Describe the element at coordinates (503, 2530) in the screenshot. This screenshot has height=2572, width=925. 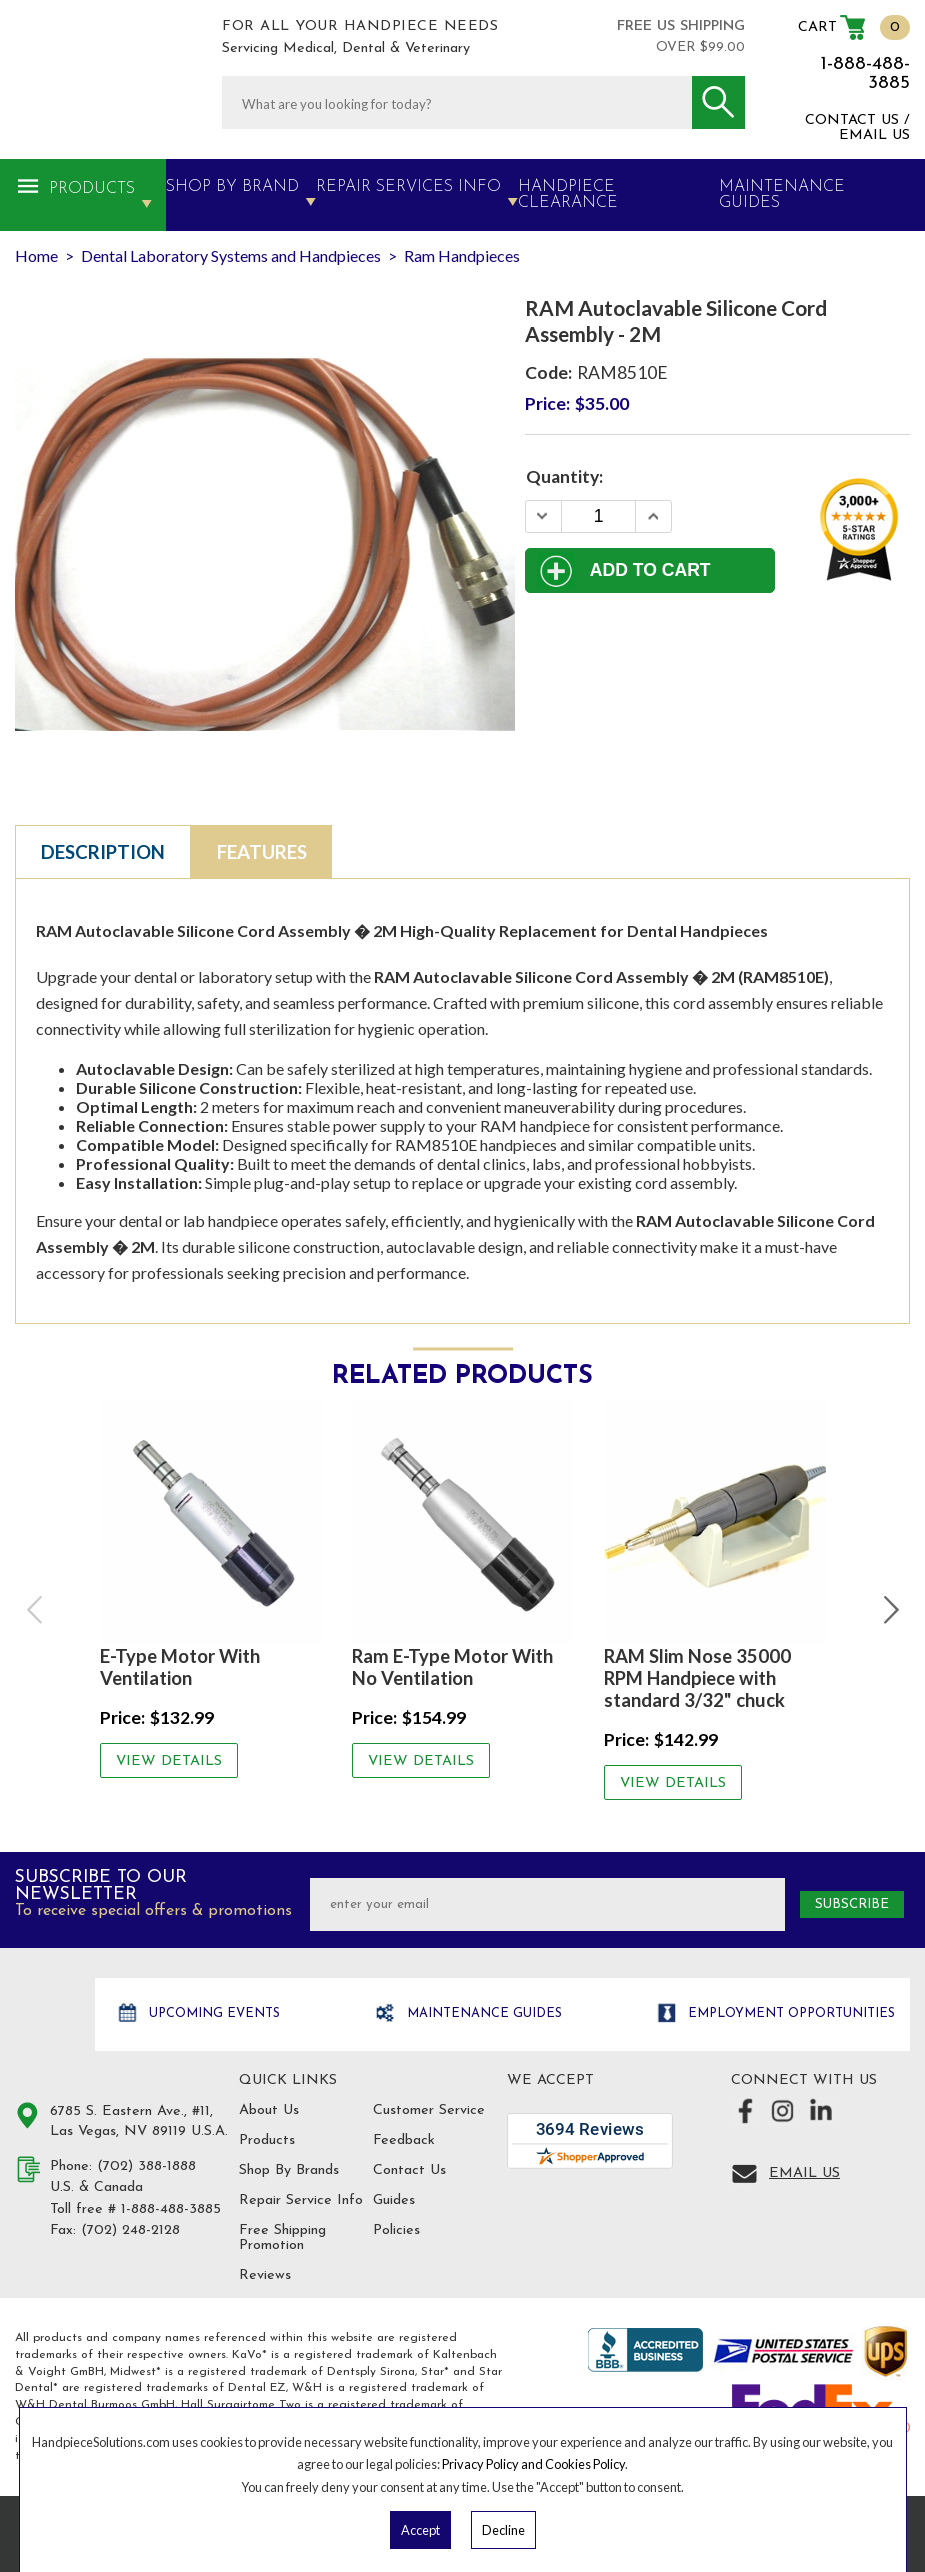
I see `Decline` at that location.